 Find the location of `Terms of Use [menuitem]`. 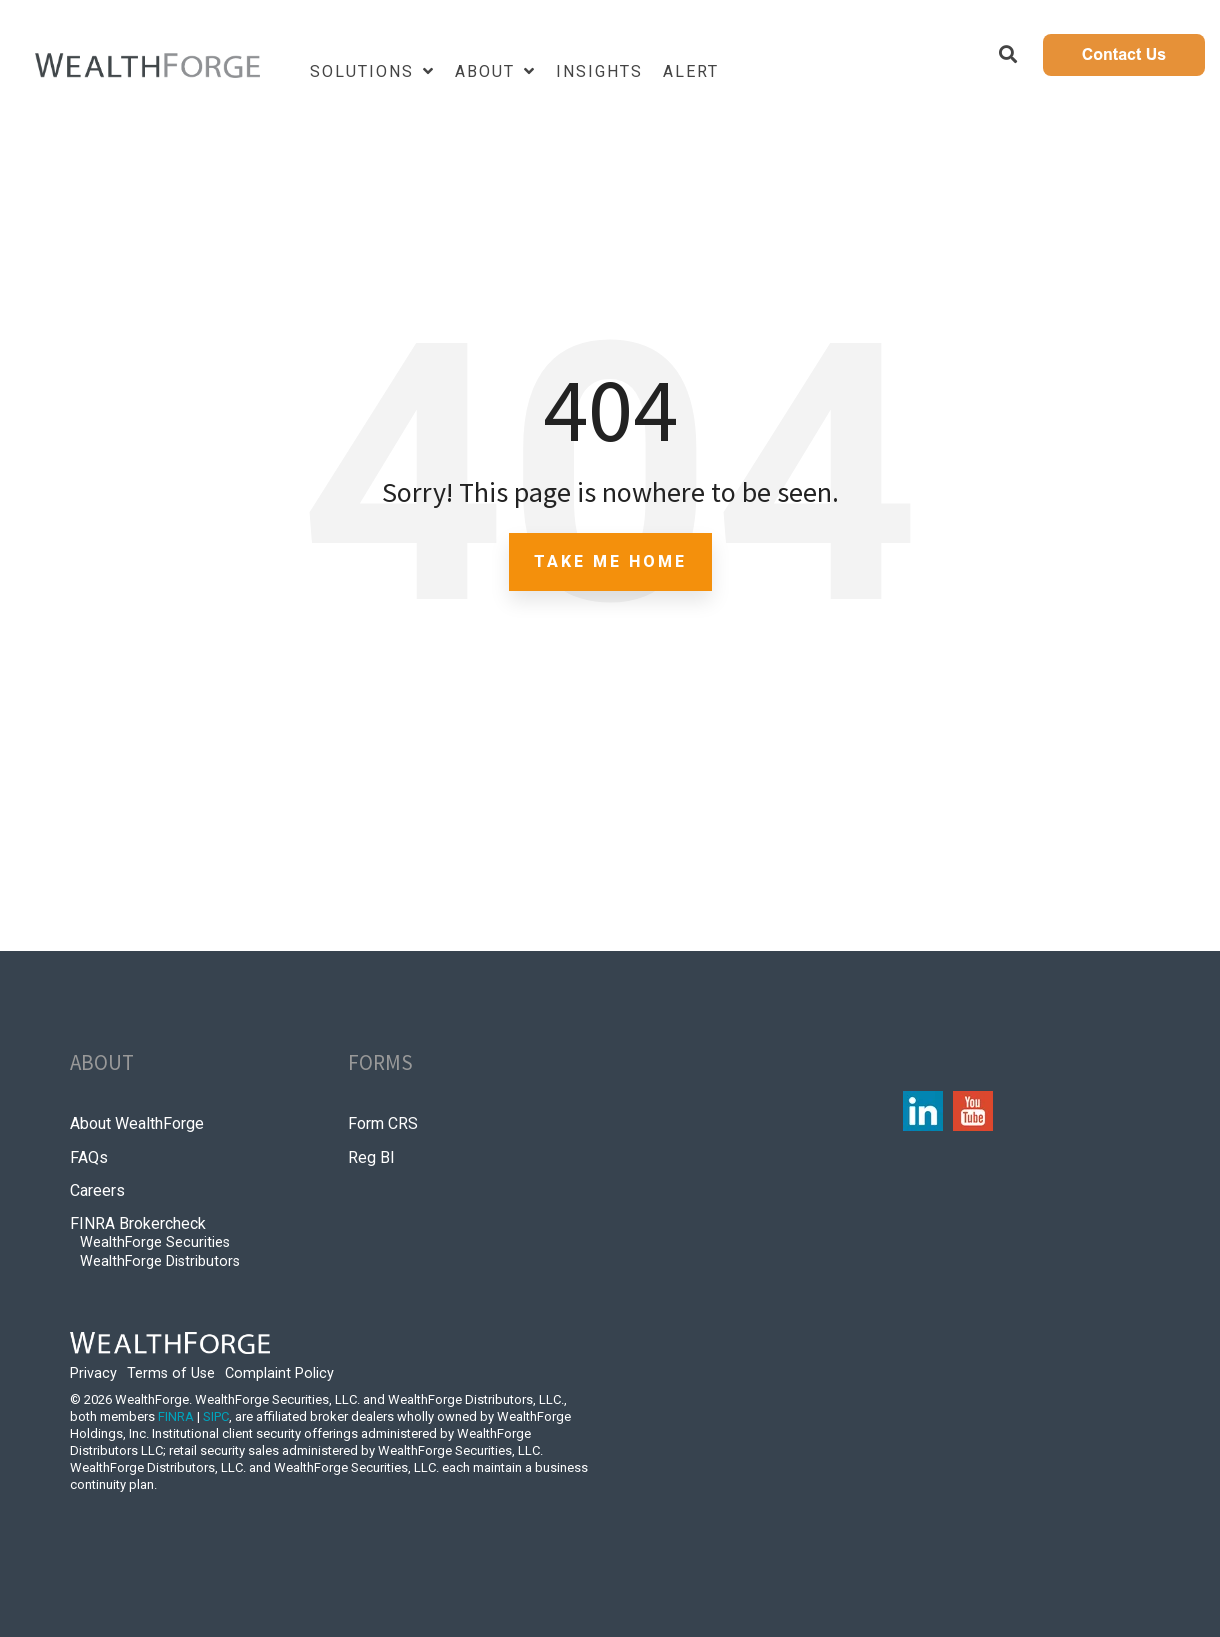

Terms of Use [menuitem] is located at coordinates (171, 1373).